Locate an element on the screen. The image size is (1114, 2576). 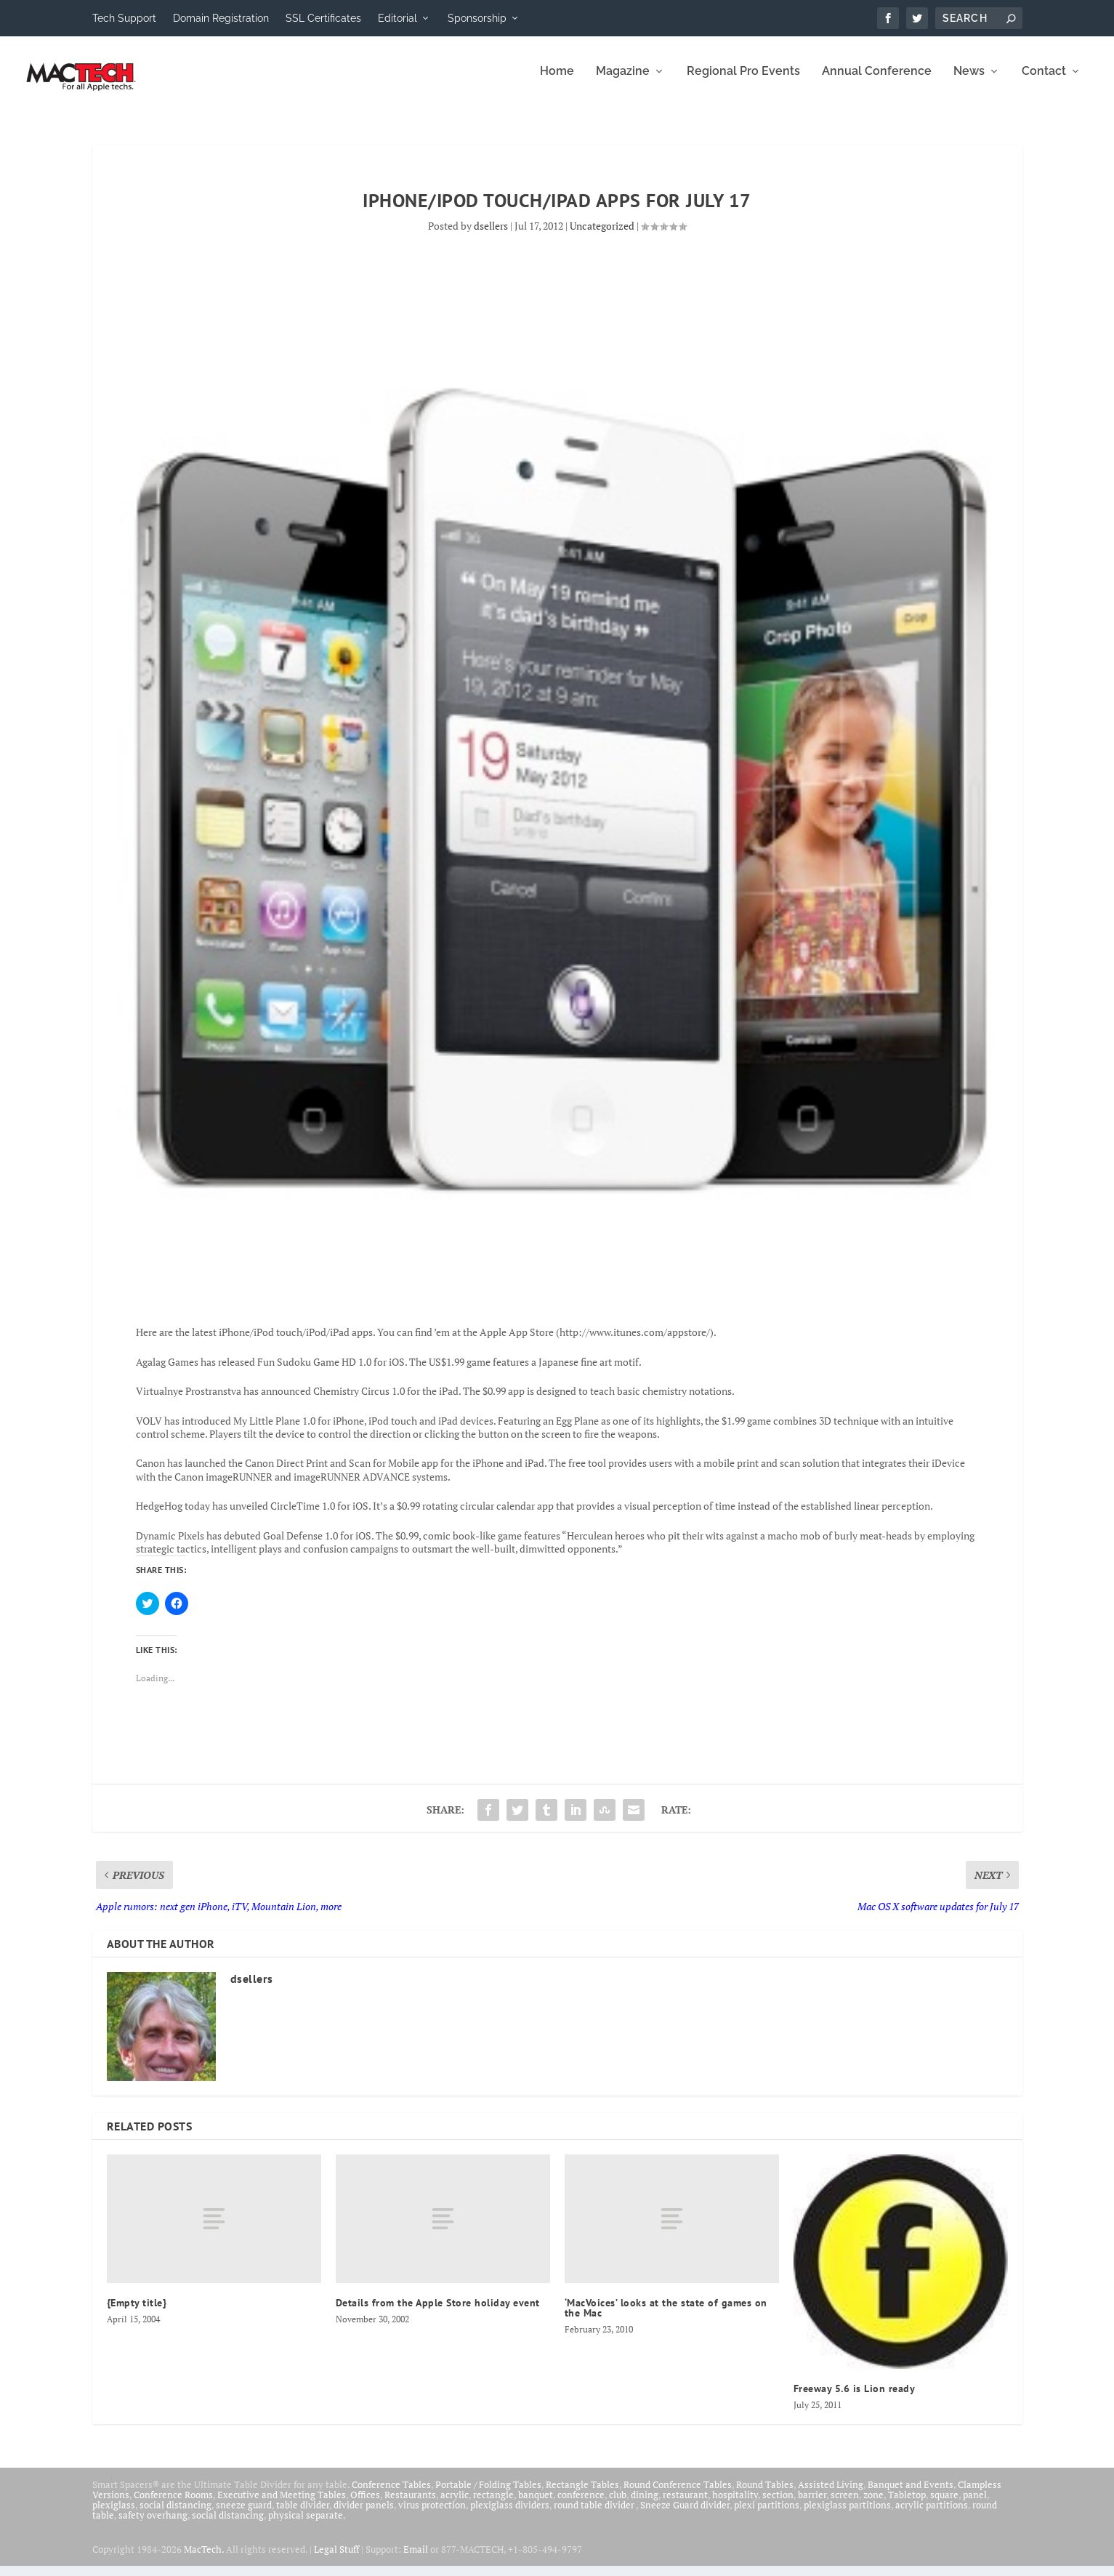
Tech Support is located at coordinates (124, 18).